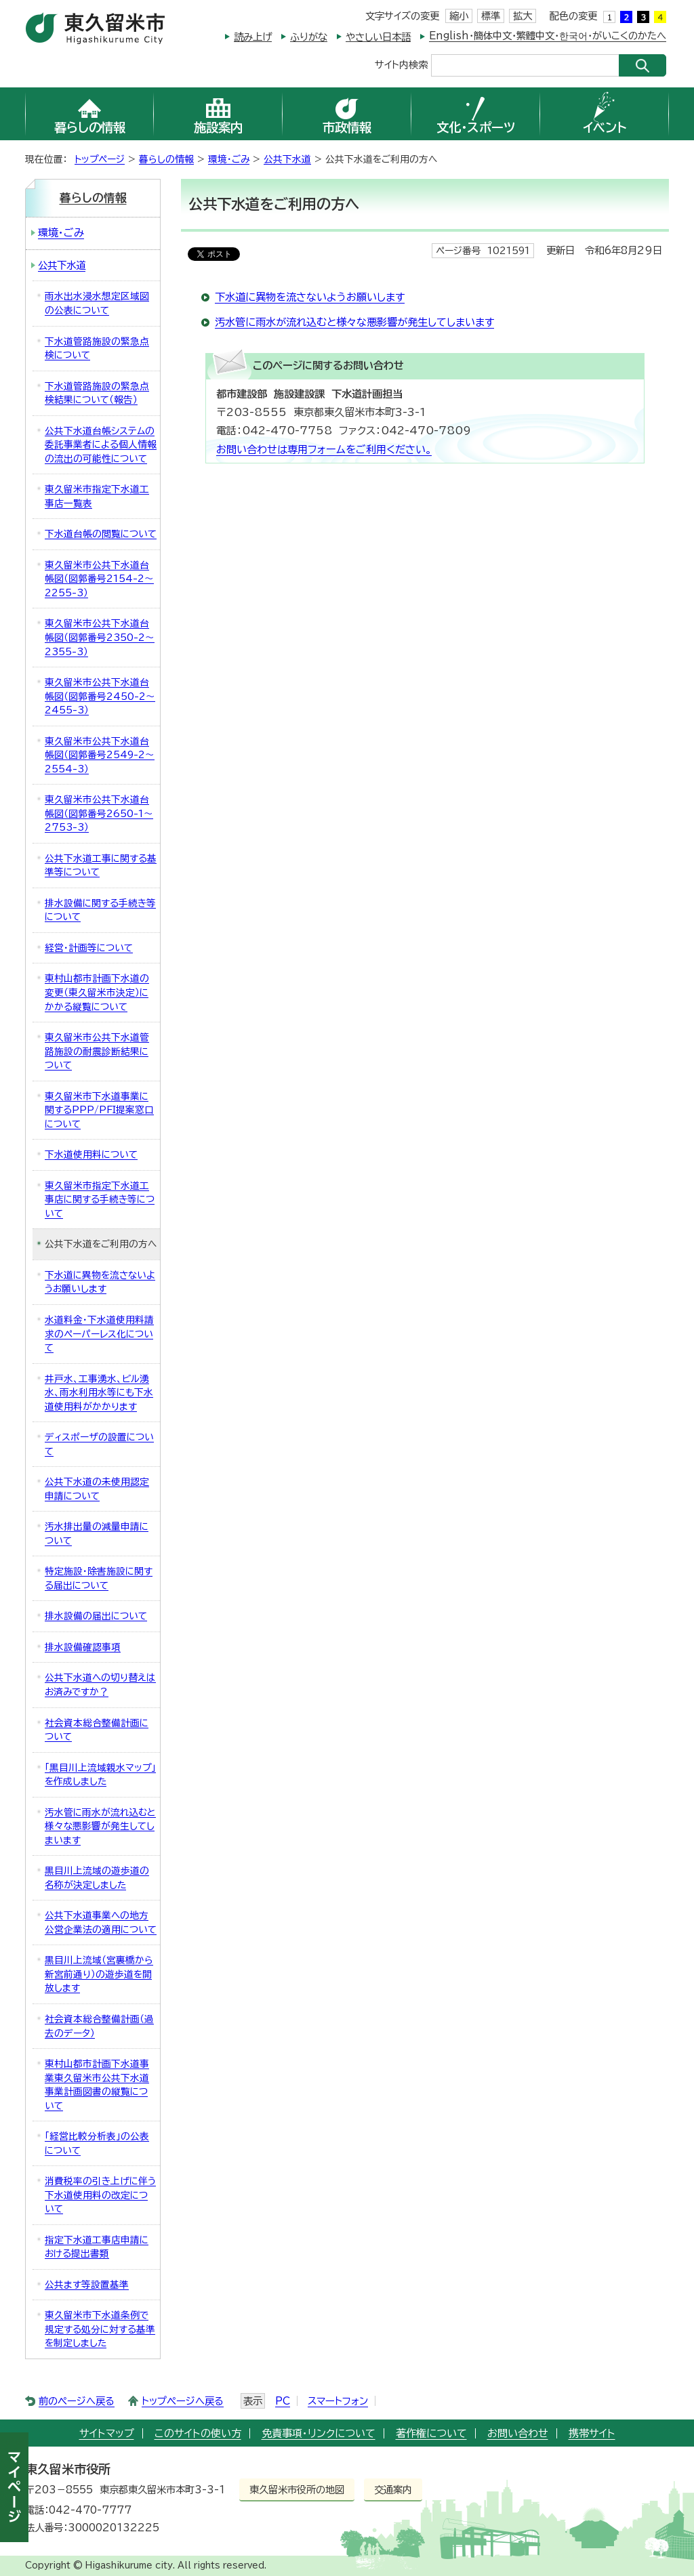 This screenshot has width=694, height=2576. Describe the element at coordinates (97, 393) in the screenshot. I see `下水道管路施設の緊急点検結果について（報告）` at that location.